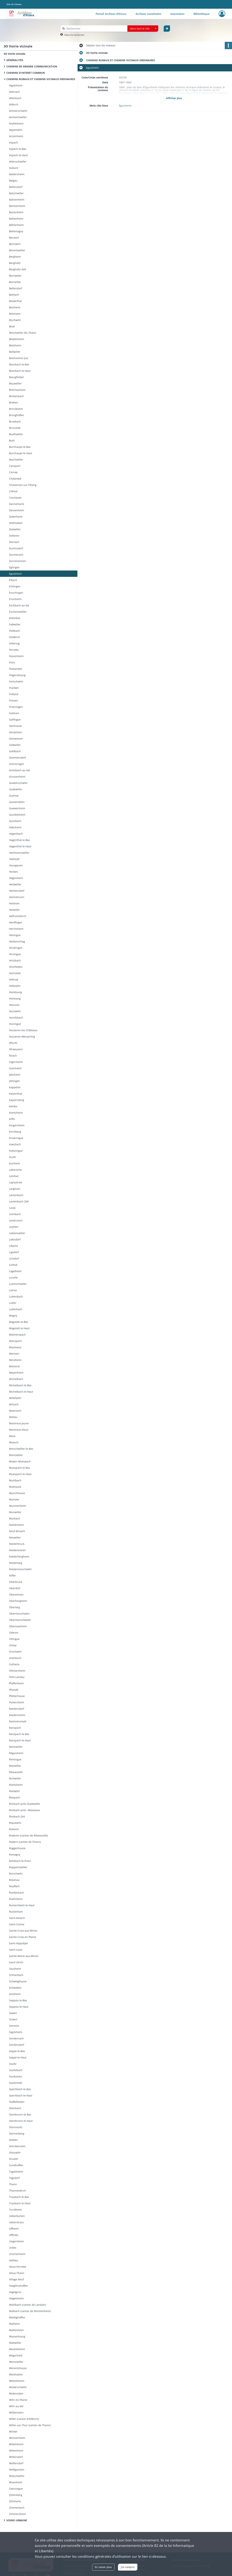  I want to click on Lucelle, so click(13, 1277).